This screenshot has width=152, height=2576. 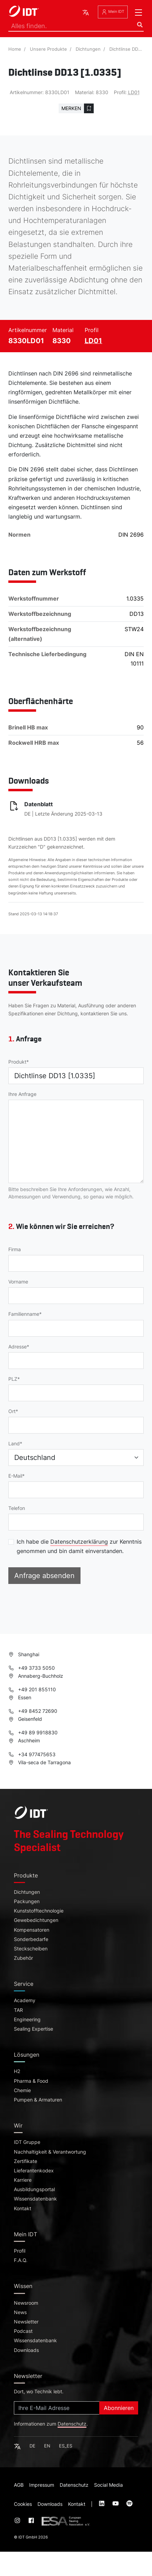 I want to click on +49 201 855110, so click(x=32, y=1689).